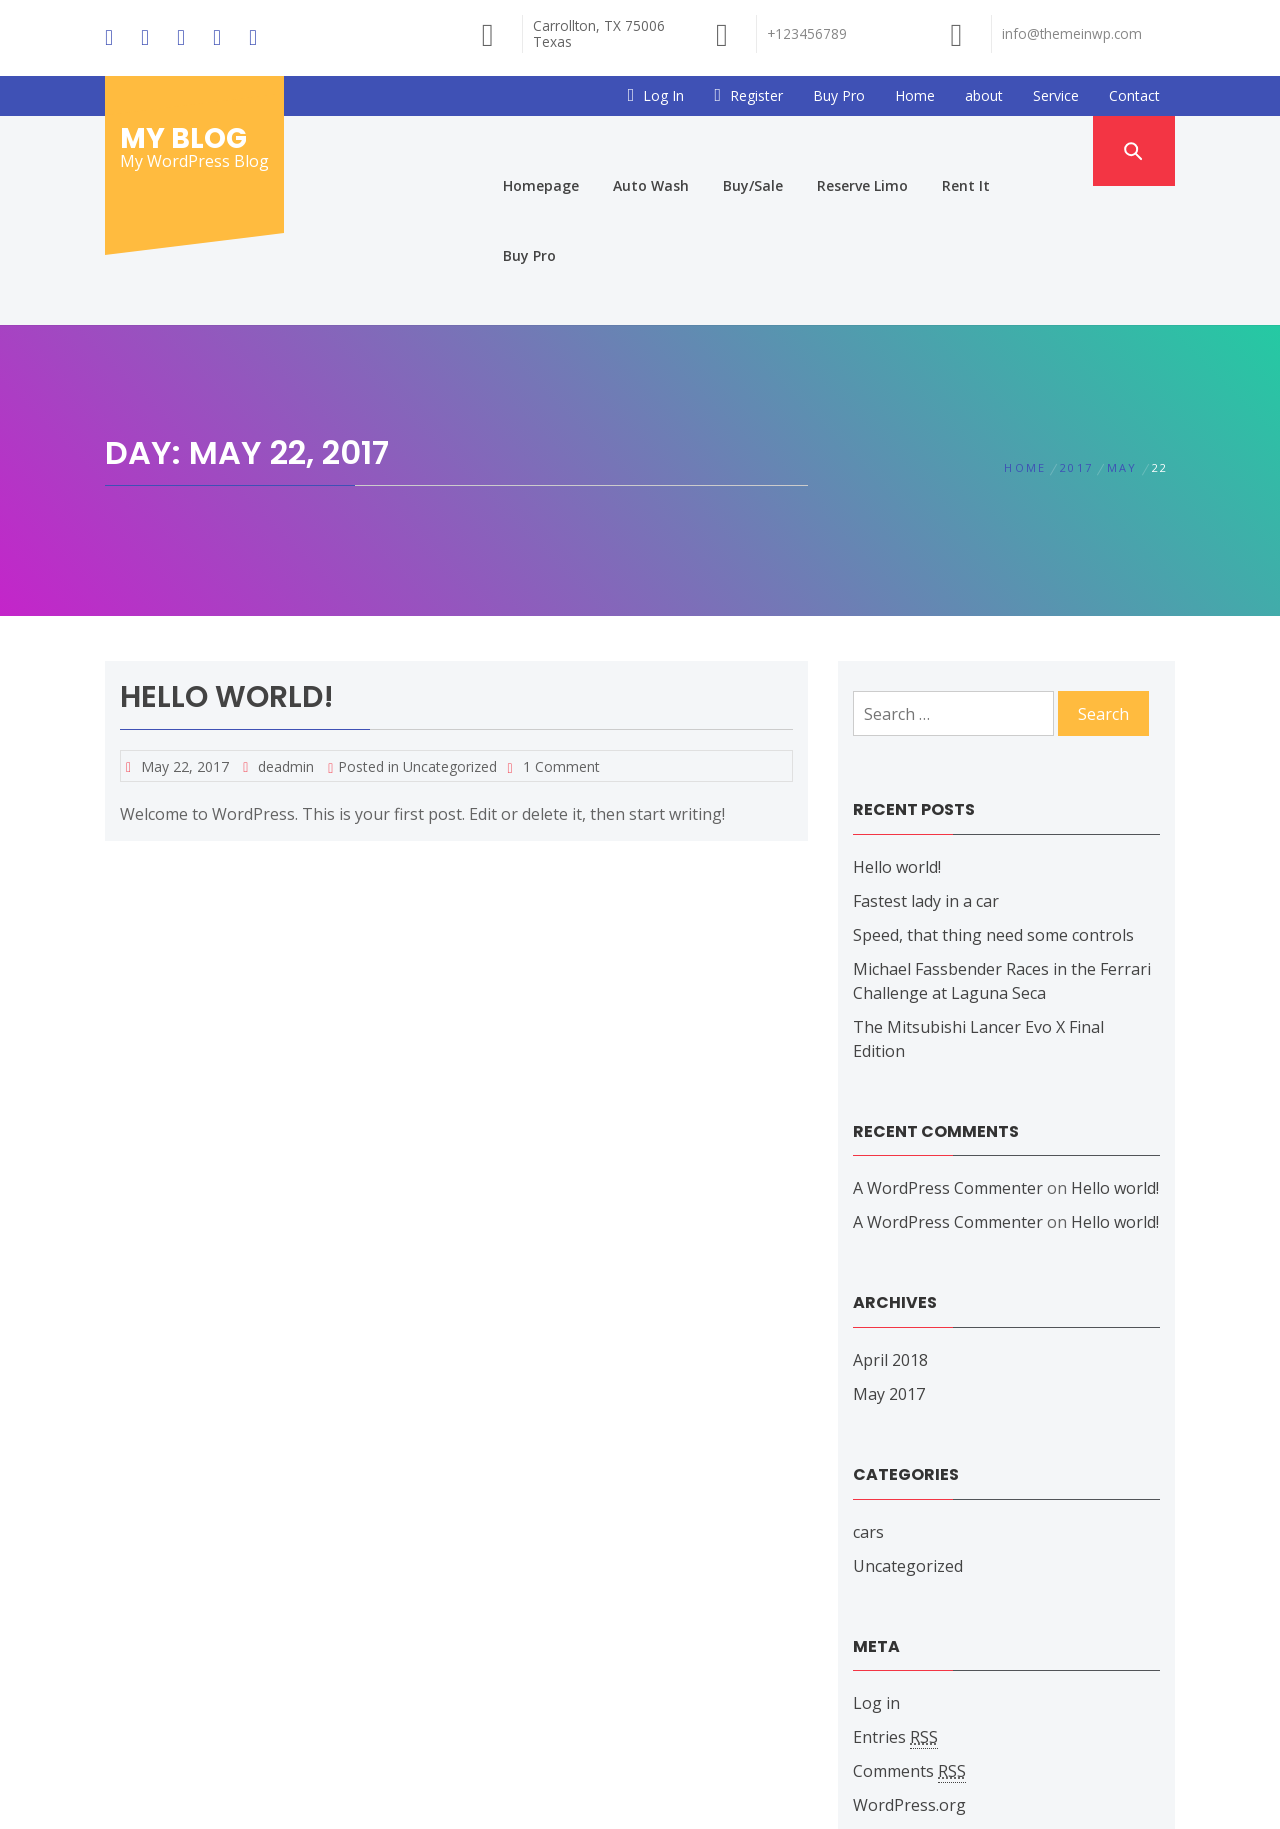 This screenshot has width=1280, height=1829. I want to click on Comments, so click(909, 1632).